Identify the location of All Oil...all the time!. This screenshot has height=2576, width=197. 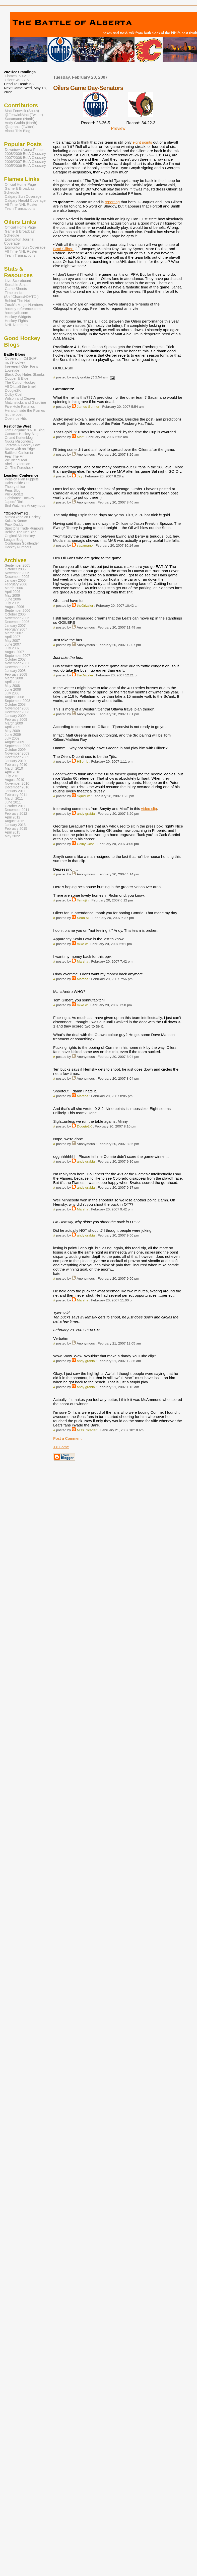
(20, 386).